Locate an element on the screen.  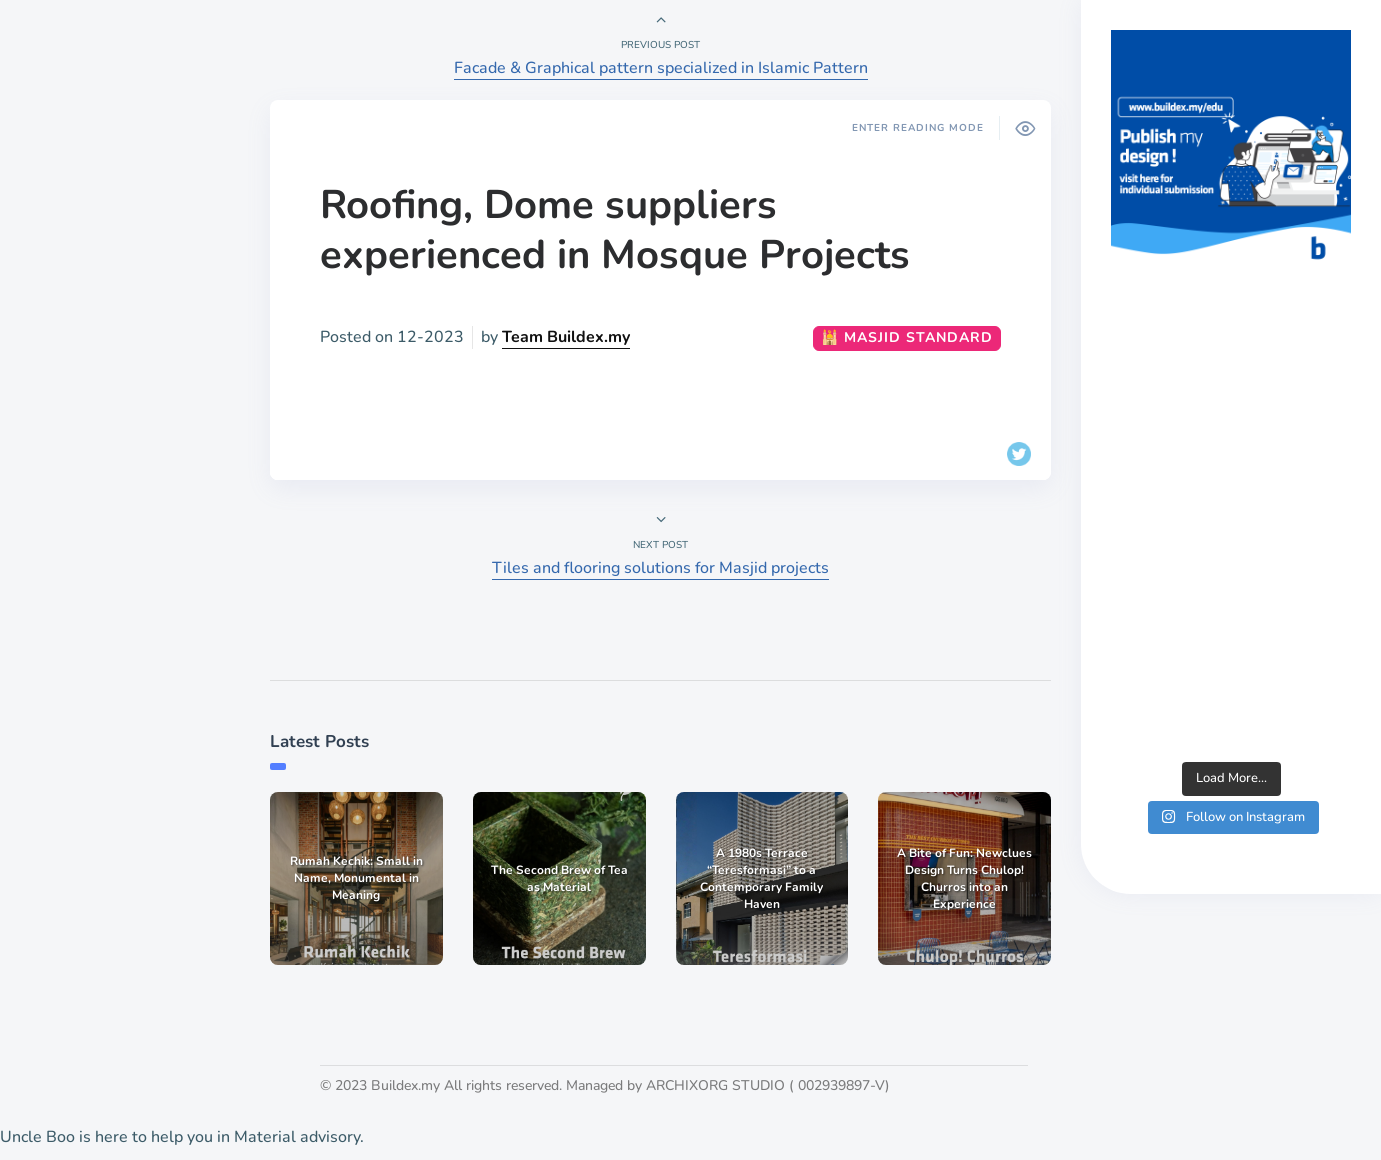
Publish work is located at coordinates (87, 792).